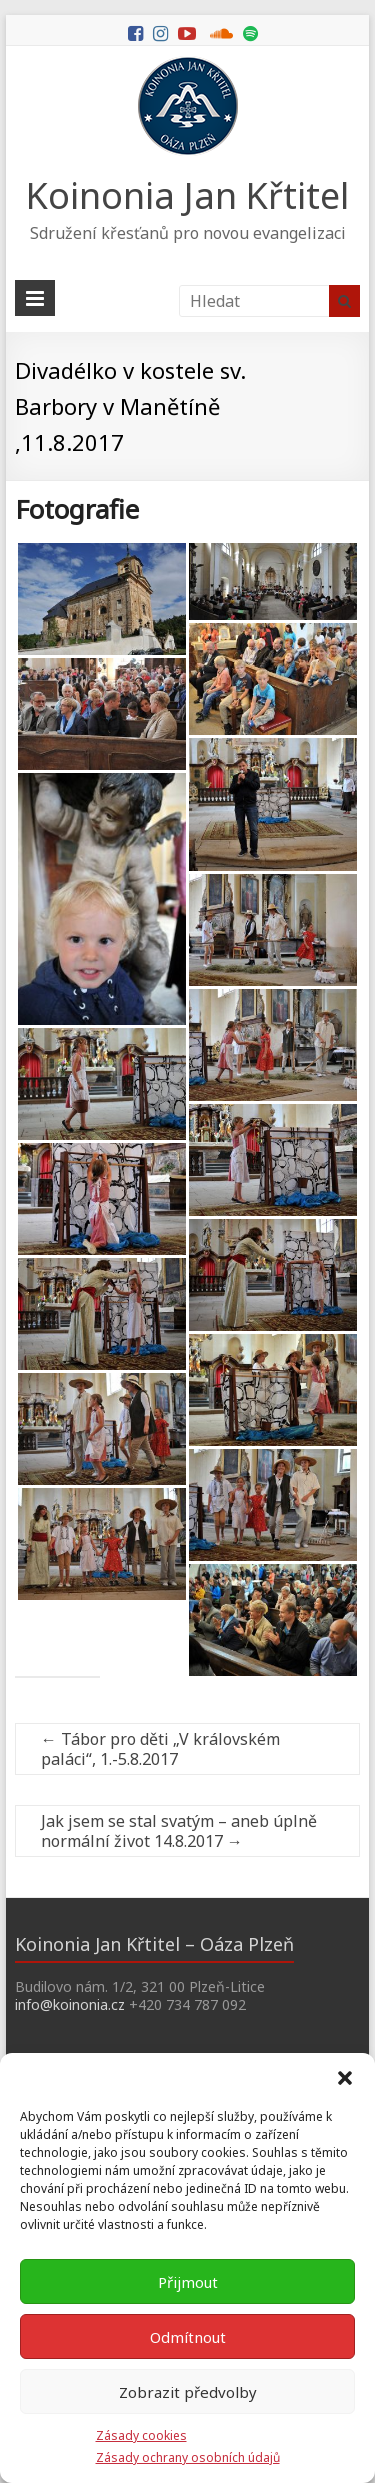 This screenshot has width=375, height=2483. Describe the element at coordinates (188, 2457) in the screenshot. I see `Zásady ochrany osobních údajů` at that location.